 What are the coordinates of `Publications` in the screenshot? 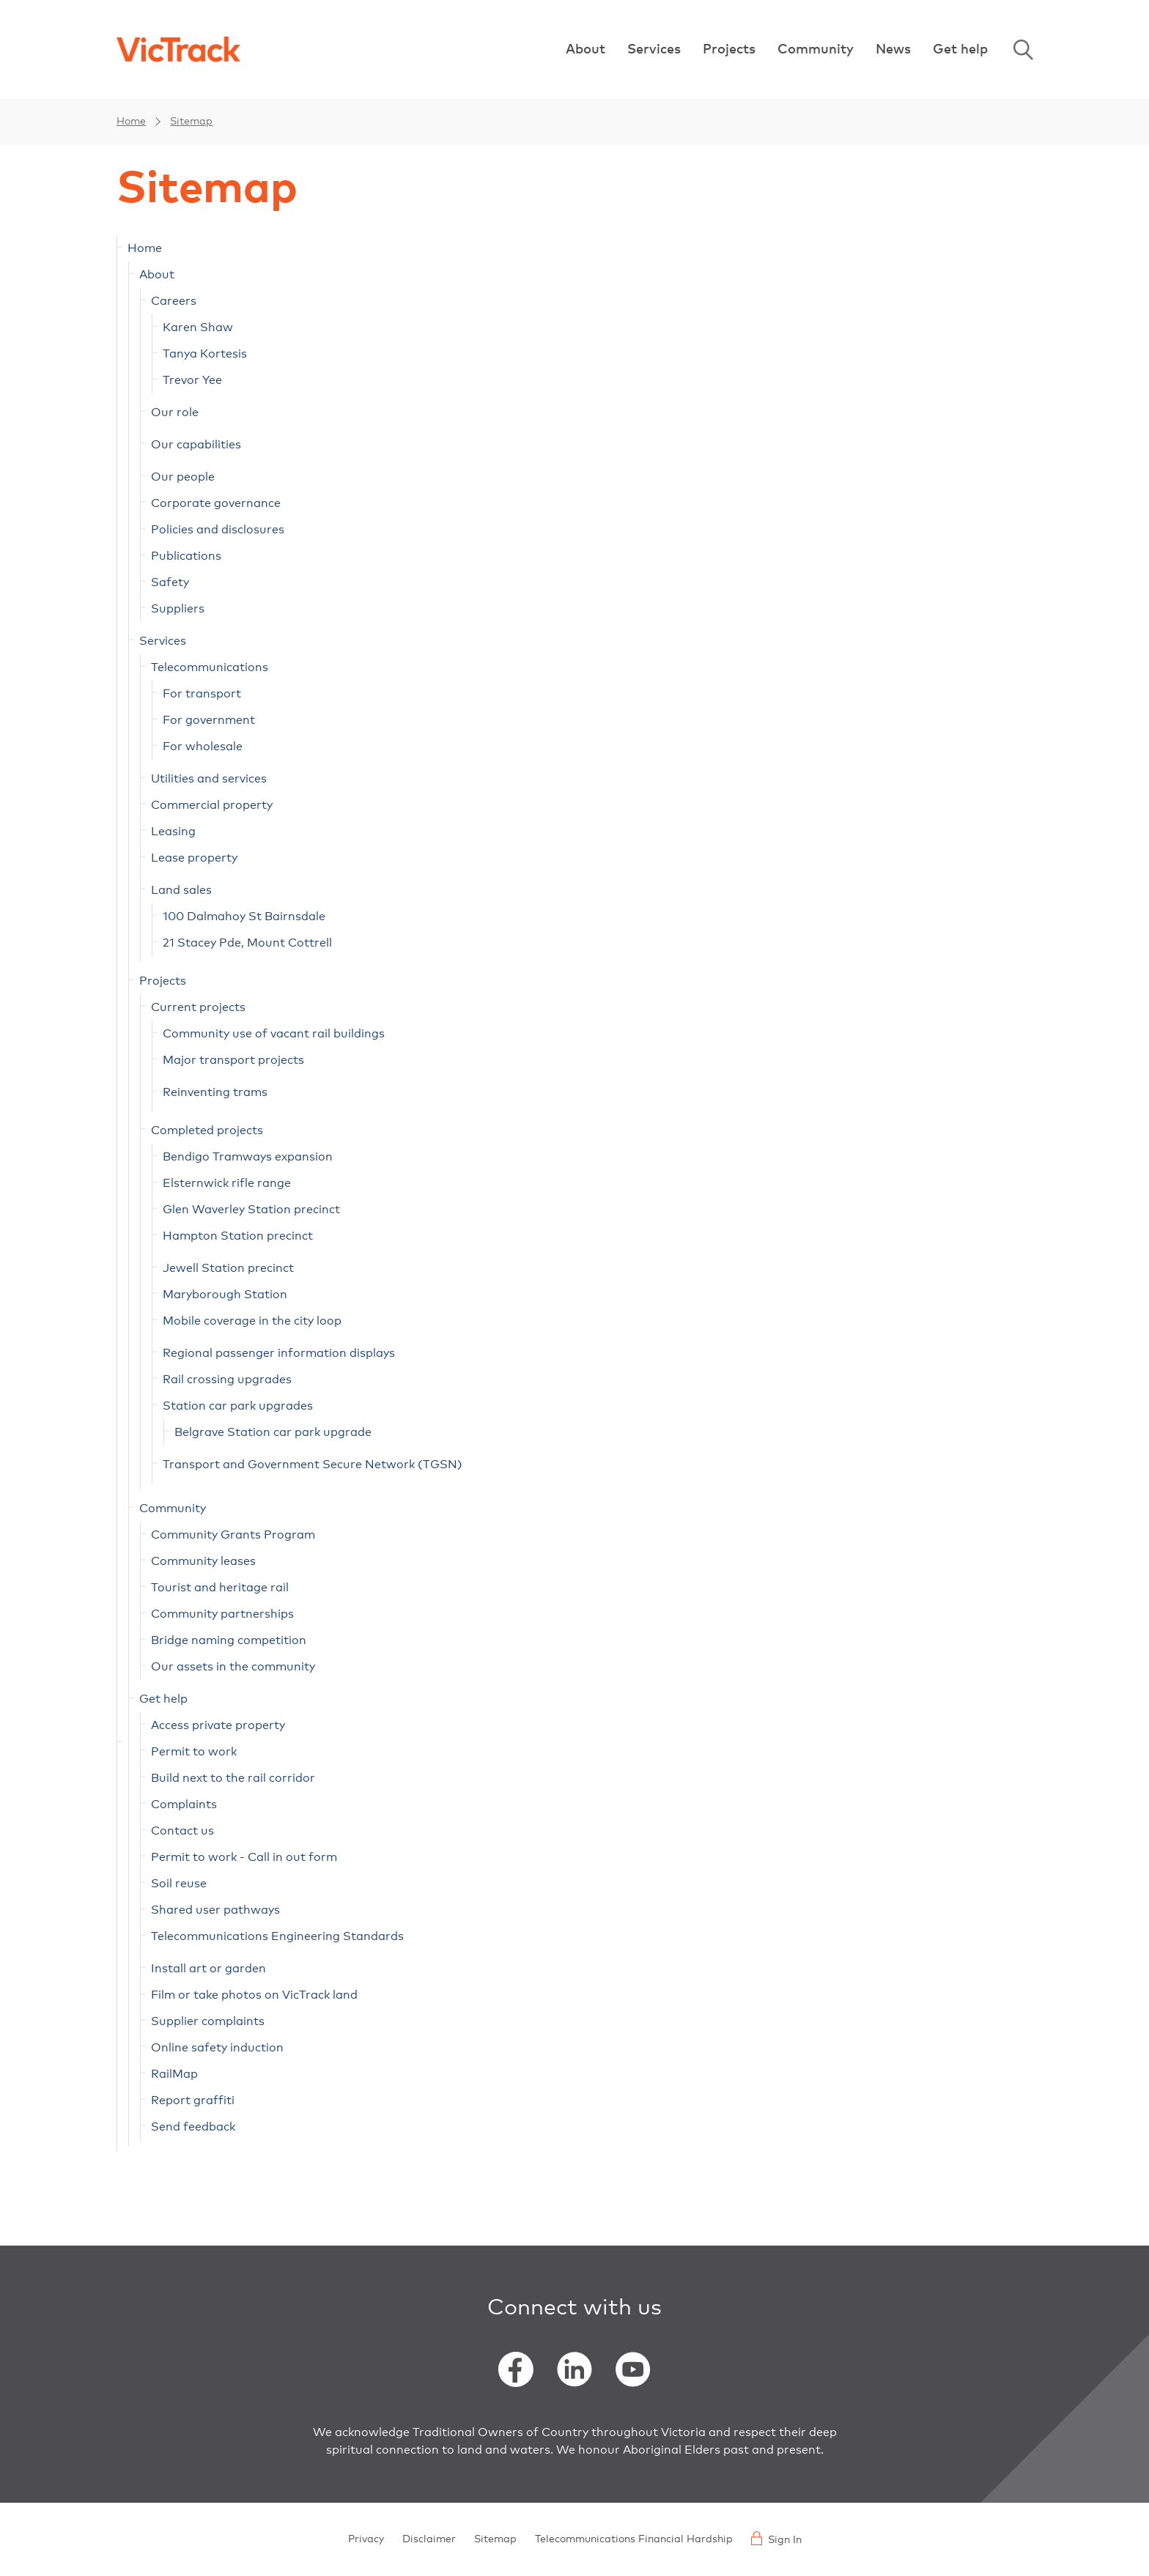 It's located at (186, 556).